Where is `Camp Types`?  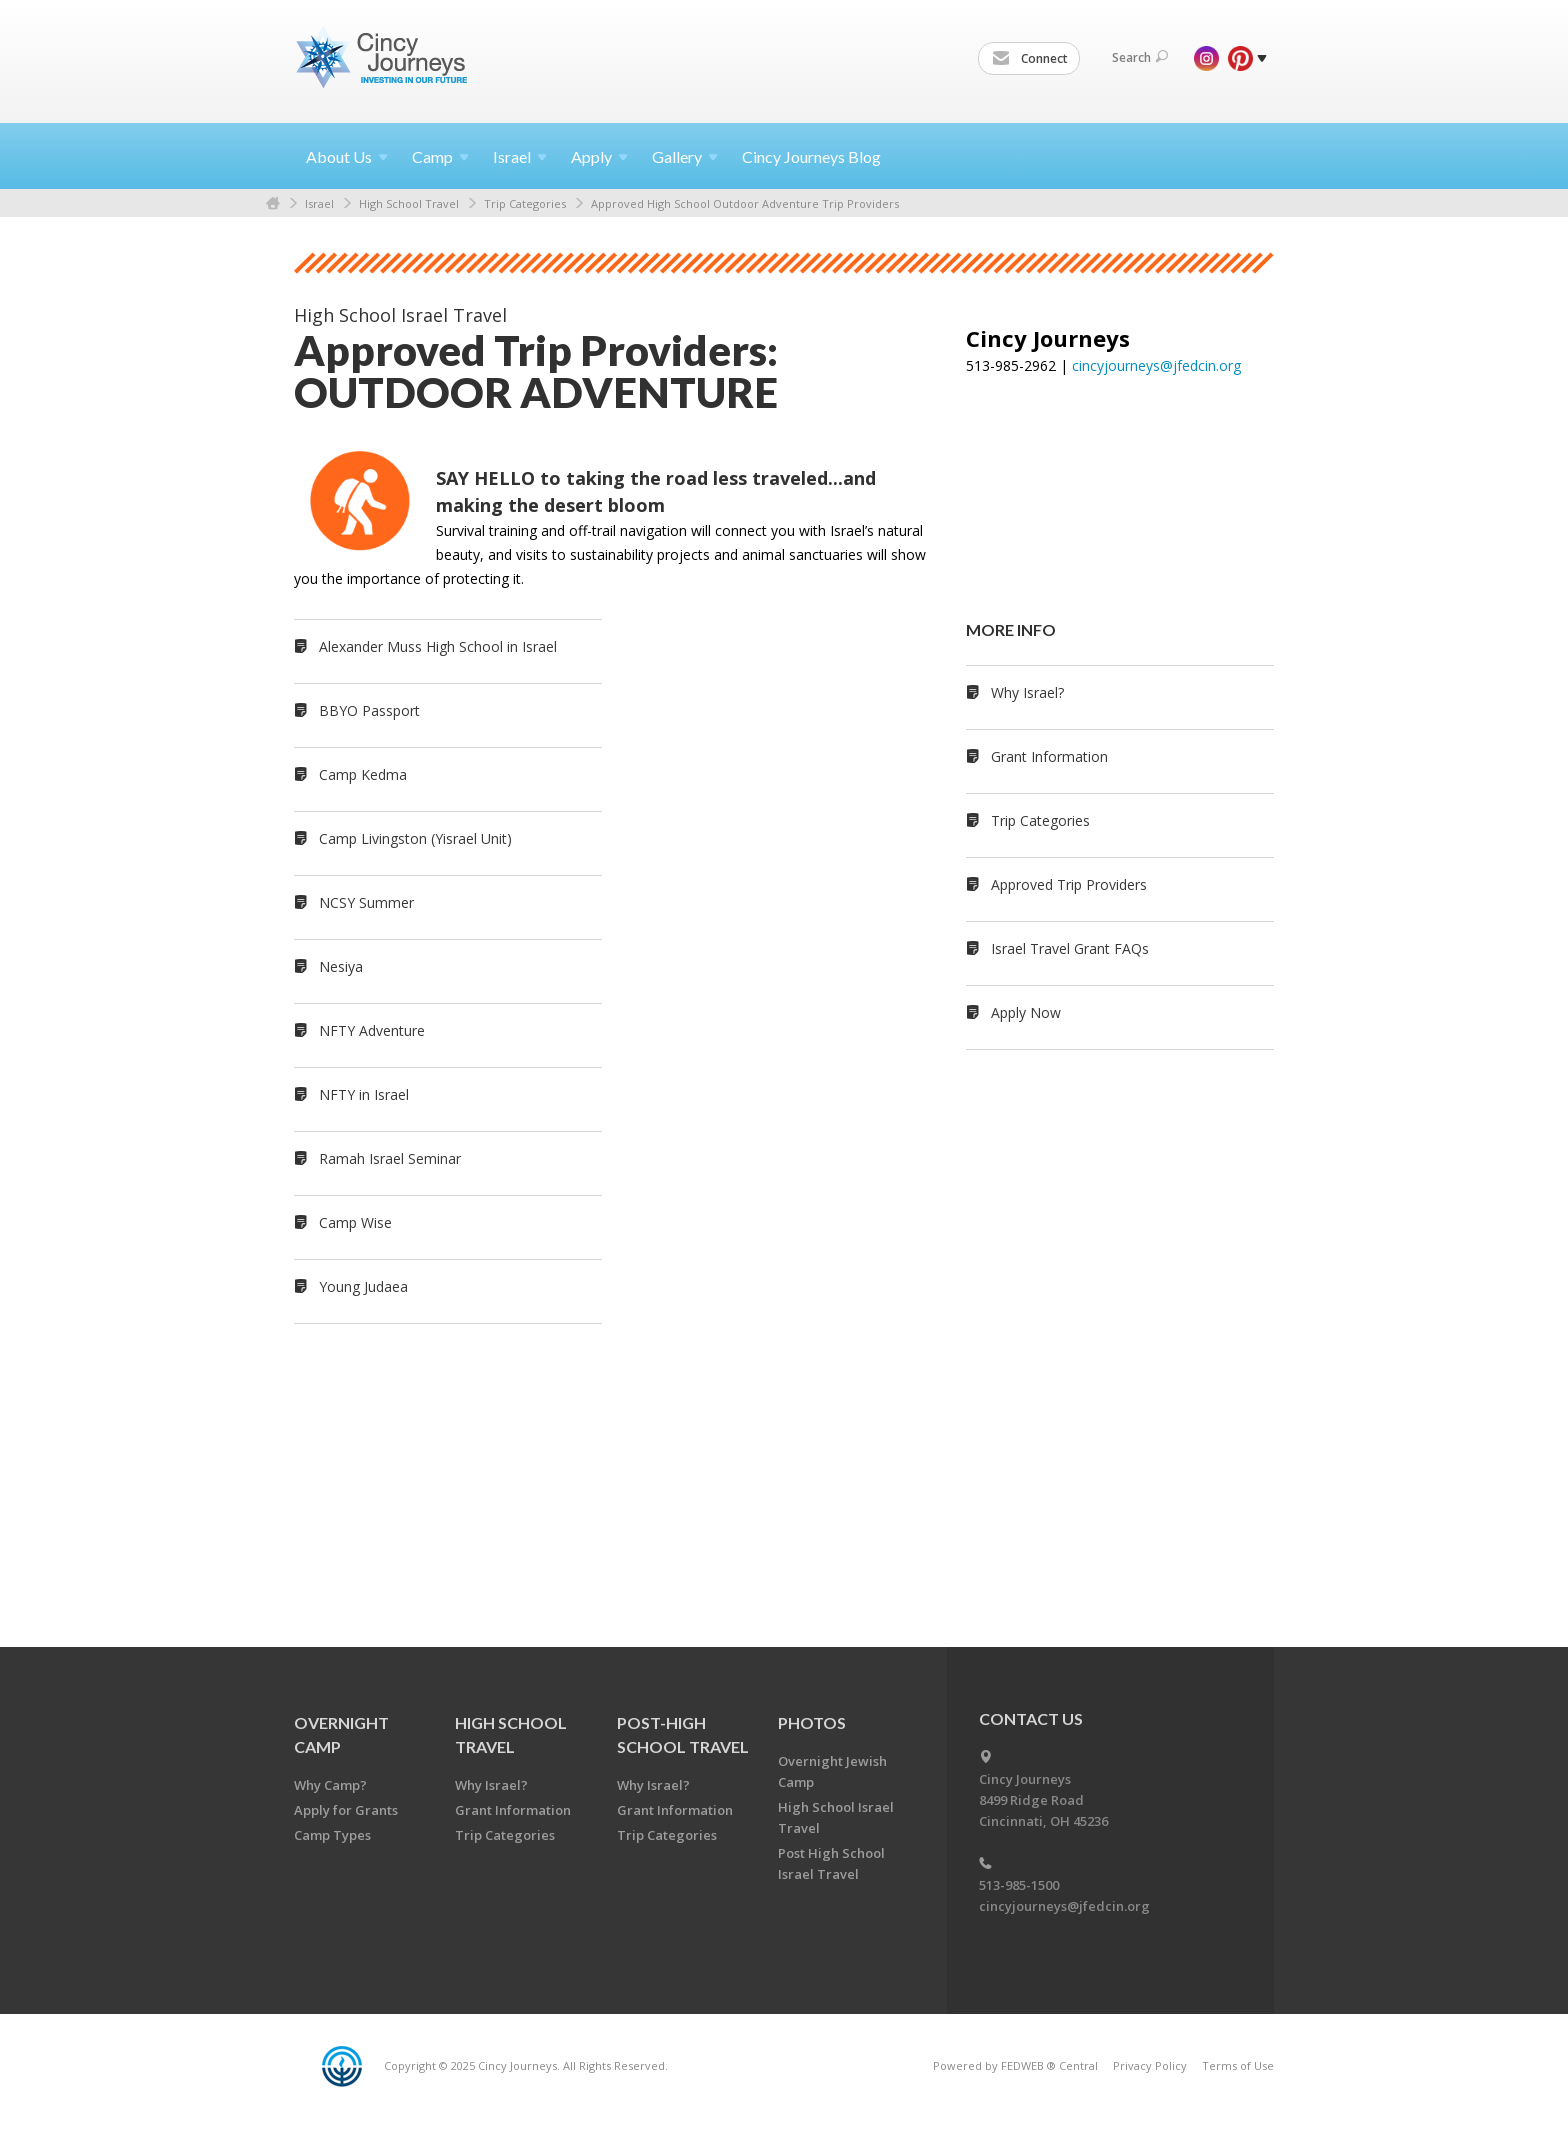
Camp Types is located at coordinates (332, 1835).